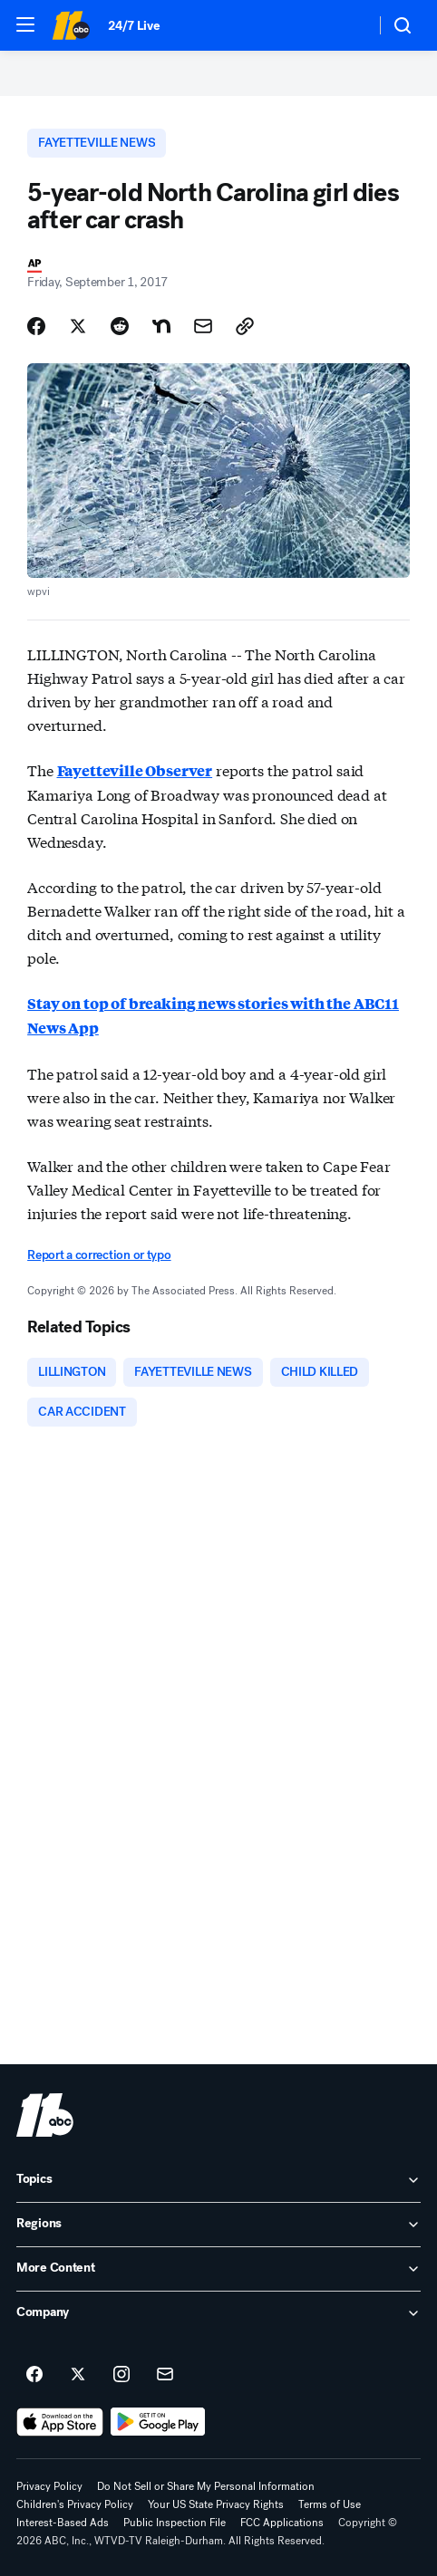 This screenshot has width=437, height=2576. I want to click on Report a correction or typo, so click(98, 1255).